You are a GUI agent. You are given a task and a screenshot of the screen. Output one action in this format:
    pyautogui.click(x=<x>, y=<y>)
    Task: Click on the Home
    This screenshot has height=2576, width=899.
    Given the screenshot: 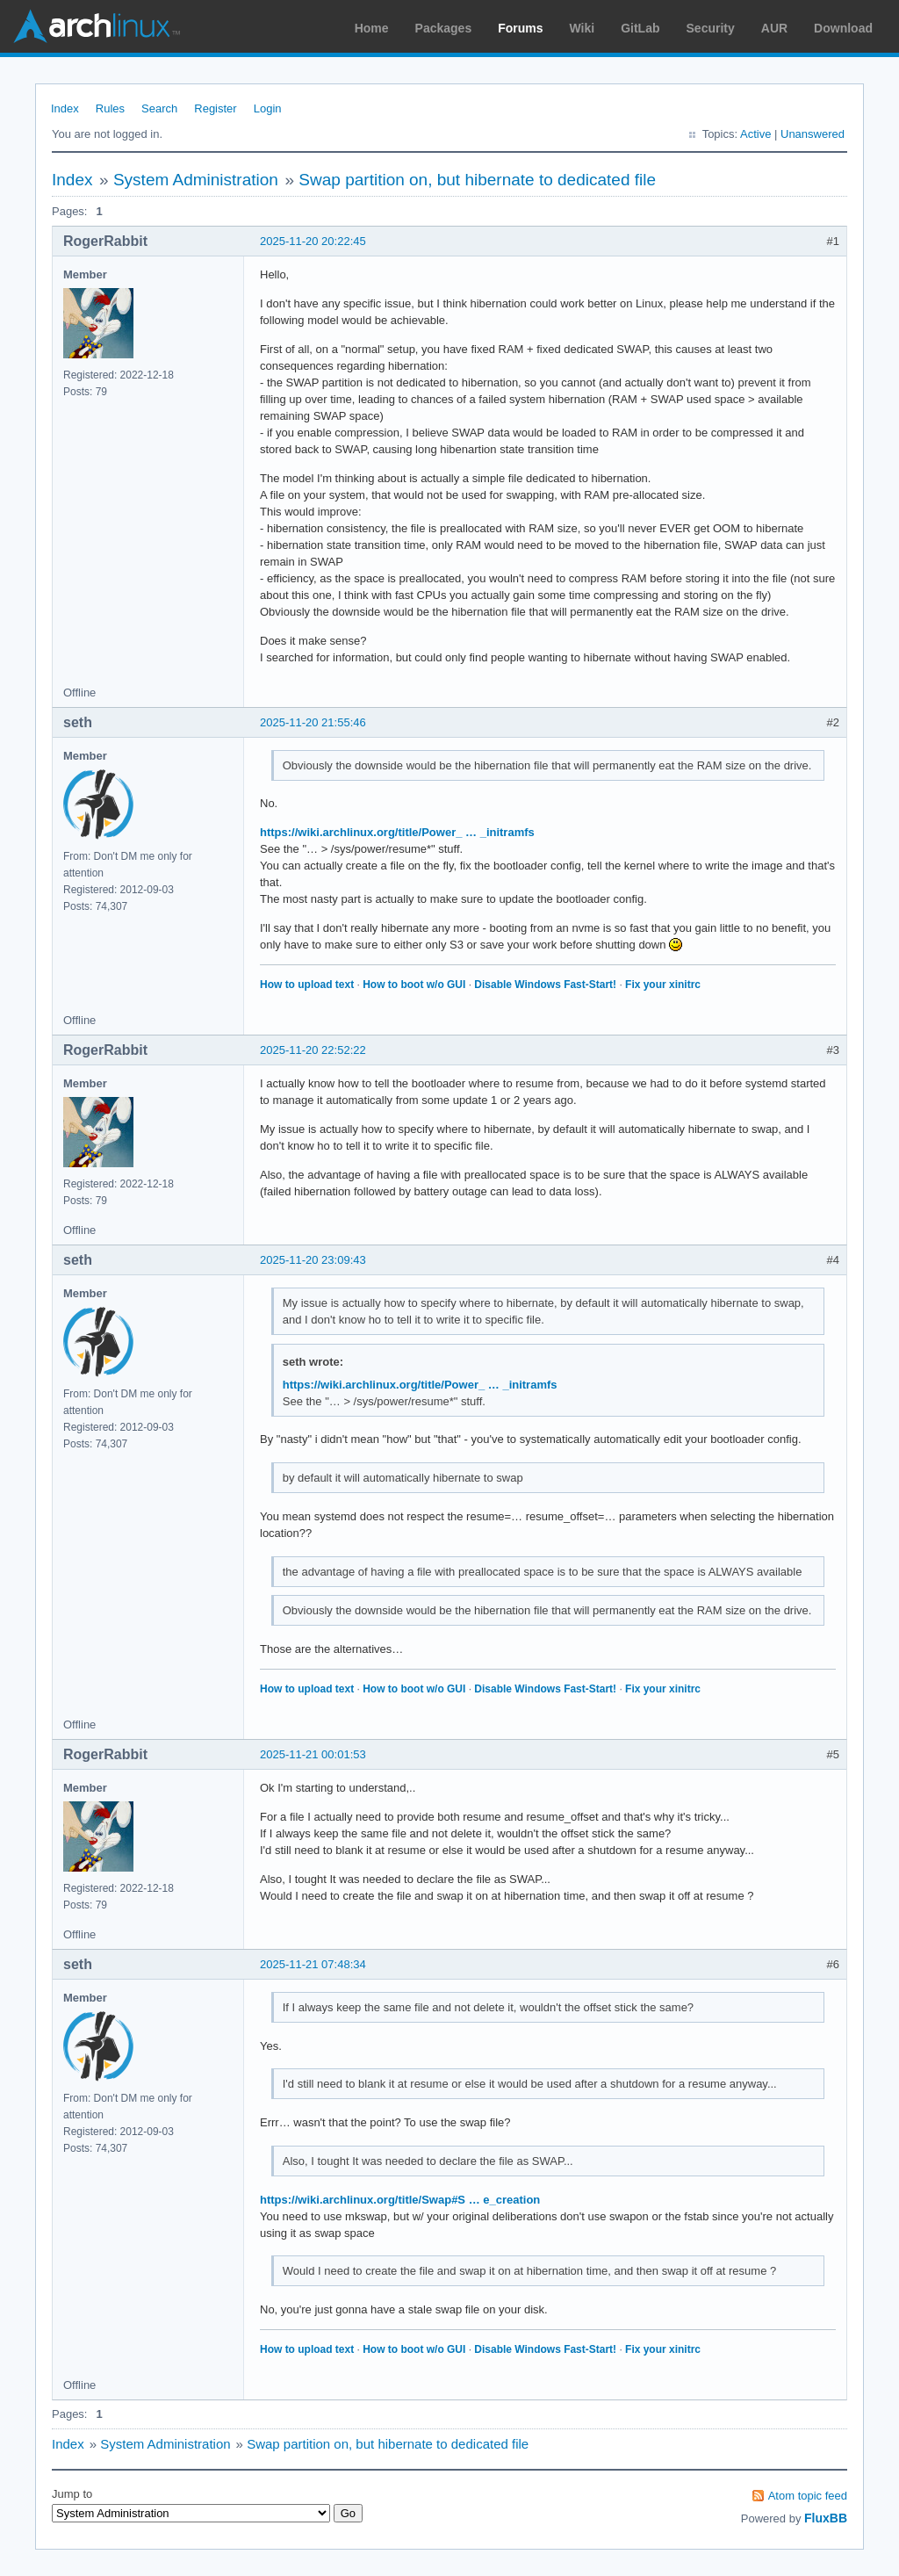 What is the action you would take?
    pyautogui.click(x=372, y=28)
    